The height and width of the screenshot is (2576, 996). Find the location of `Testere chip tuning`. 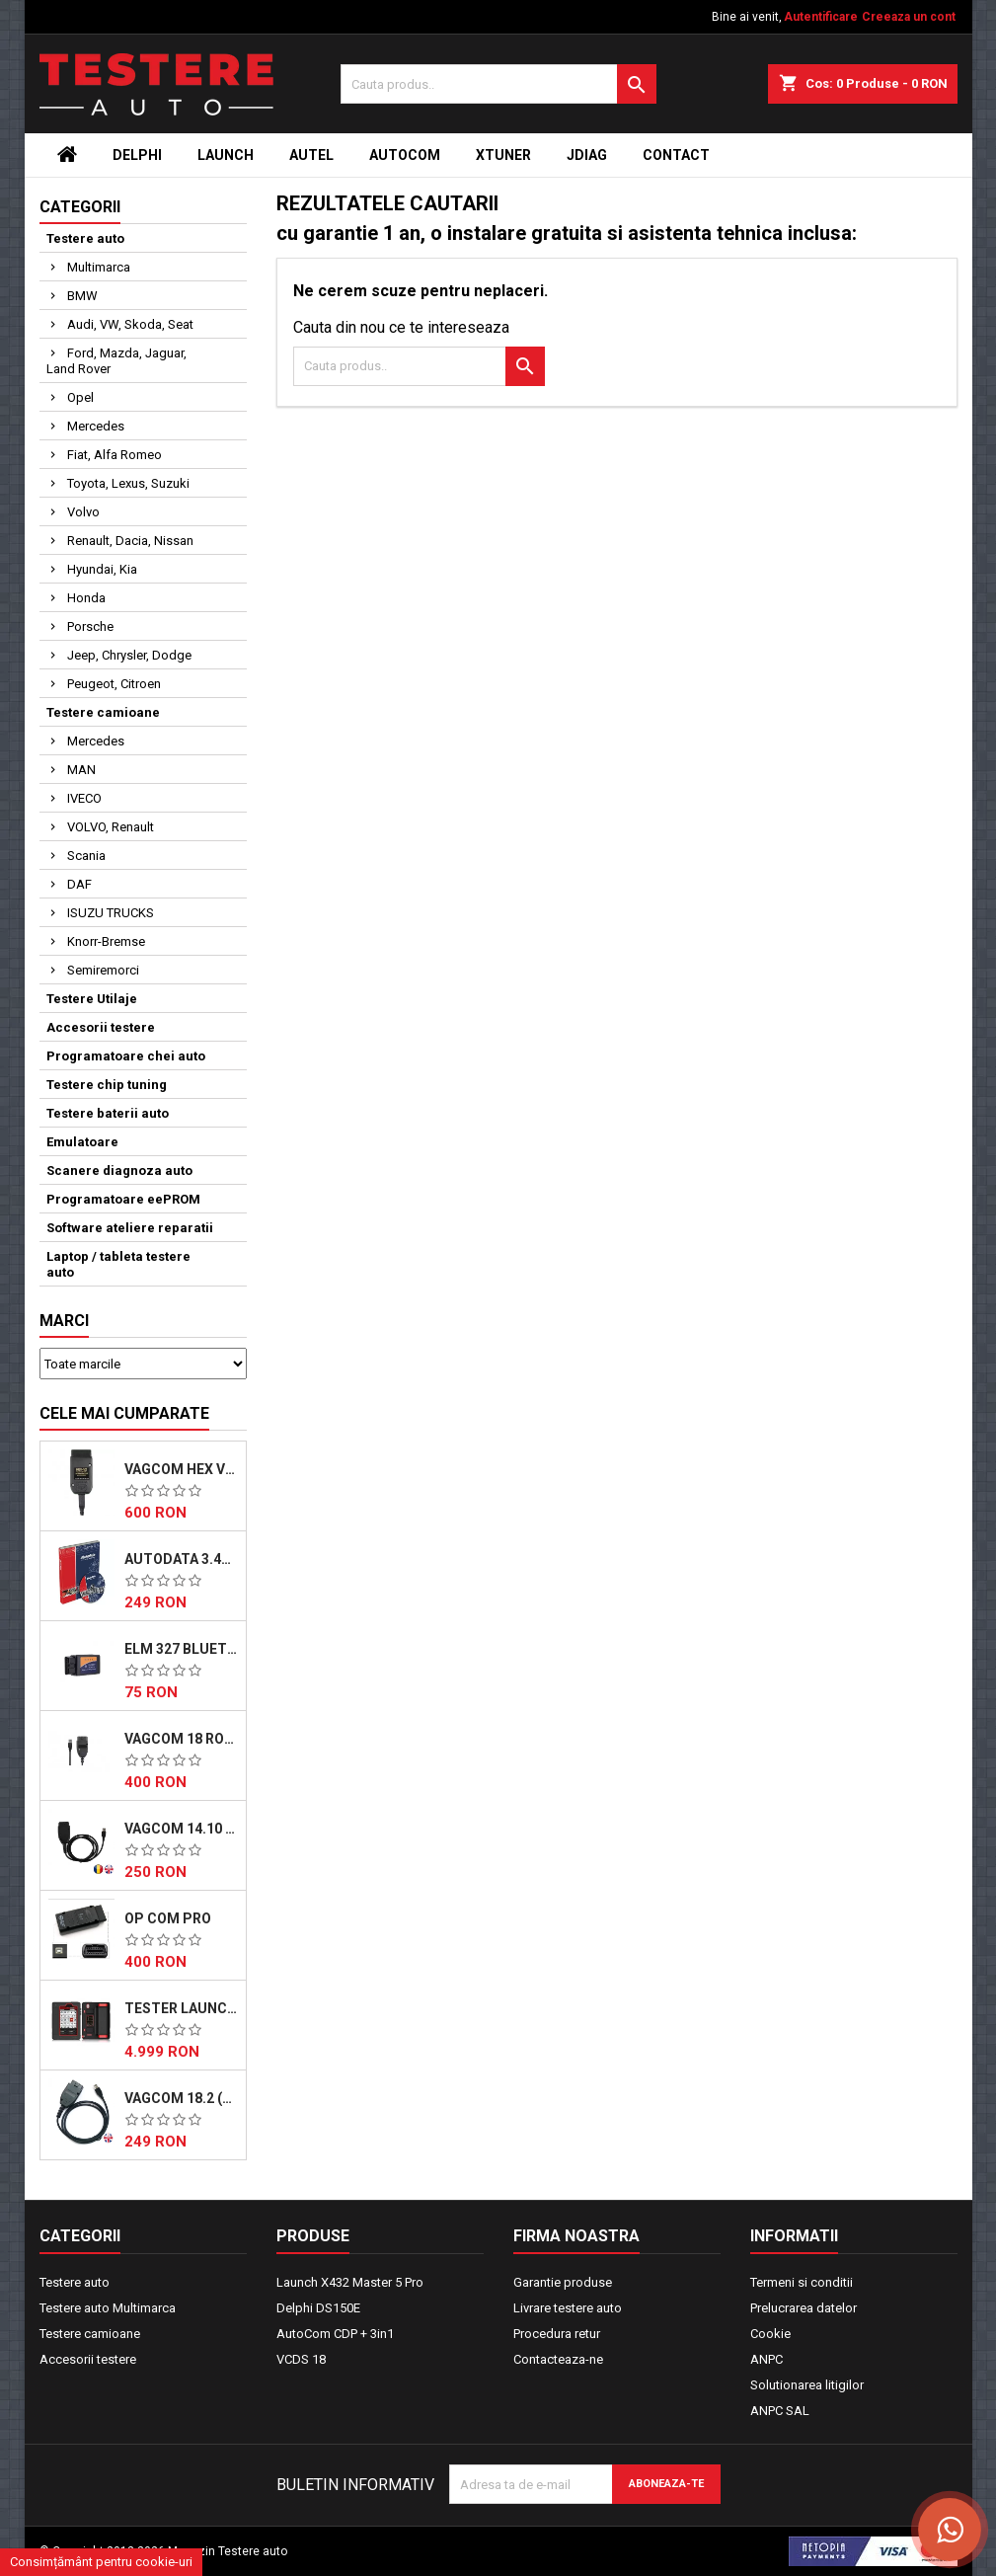

Testere chip tuning is located at coordinates (106, 1084).